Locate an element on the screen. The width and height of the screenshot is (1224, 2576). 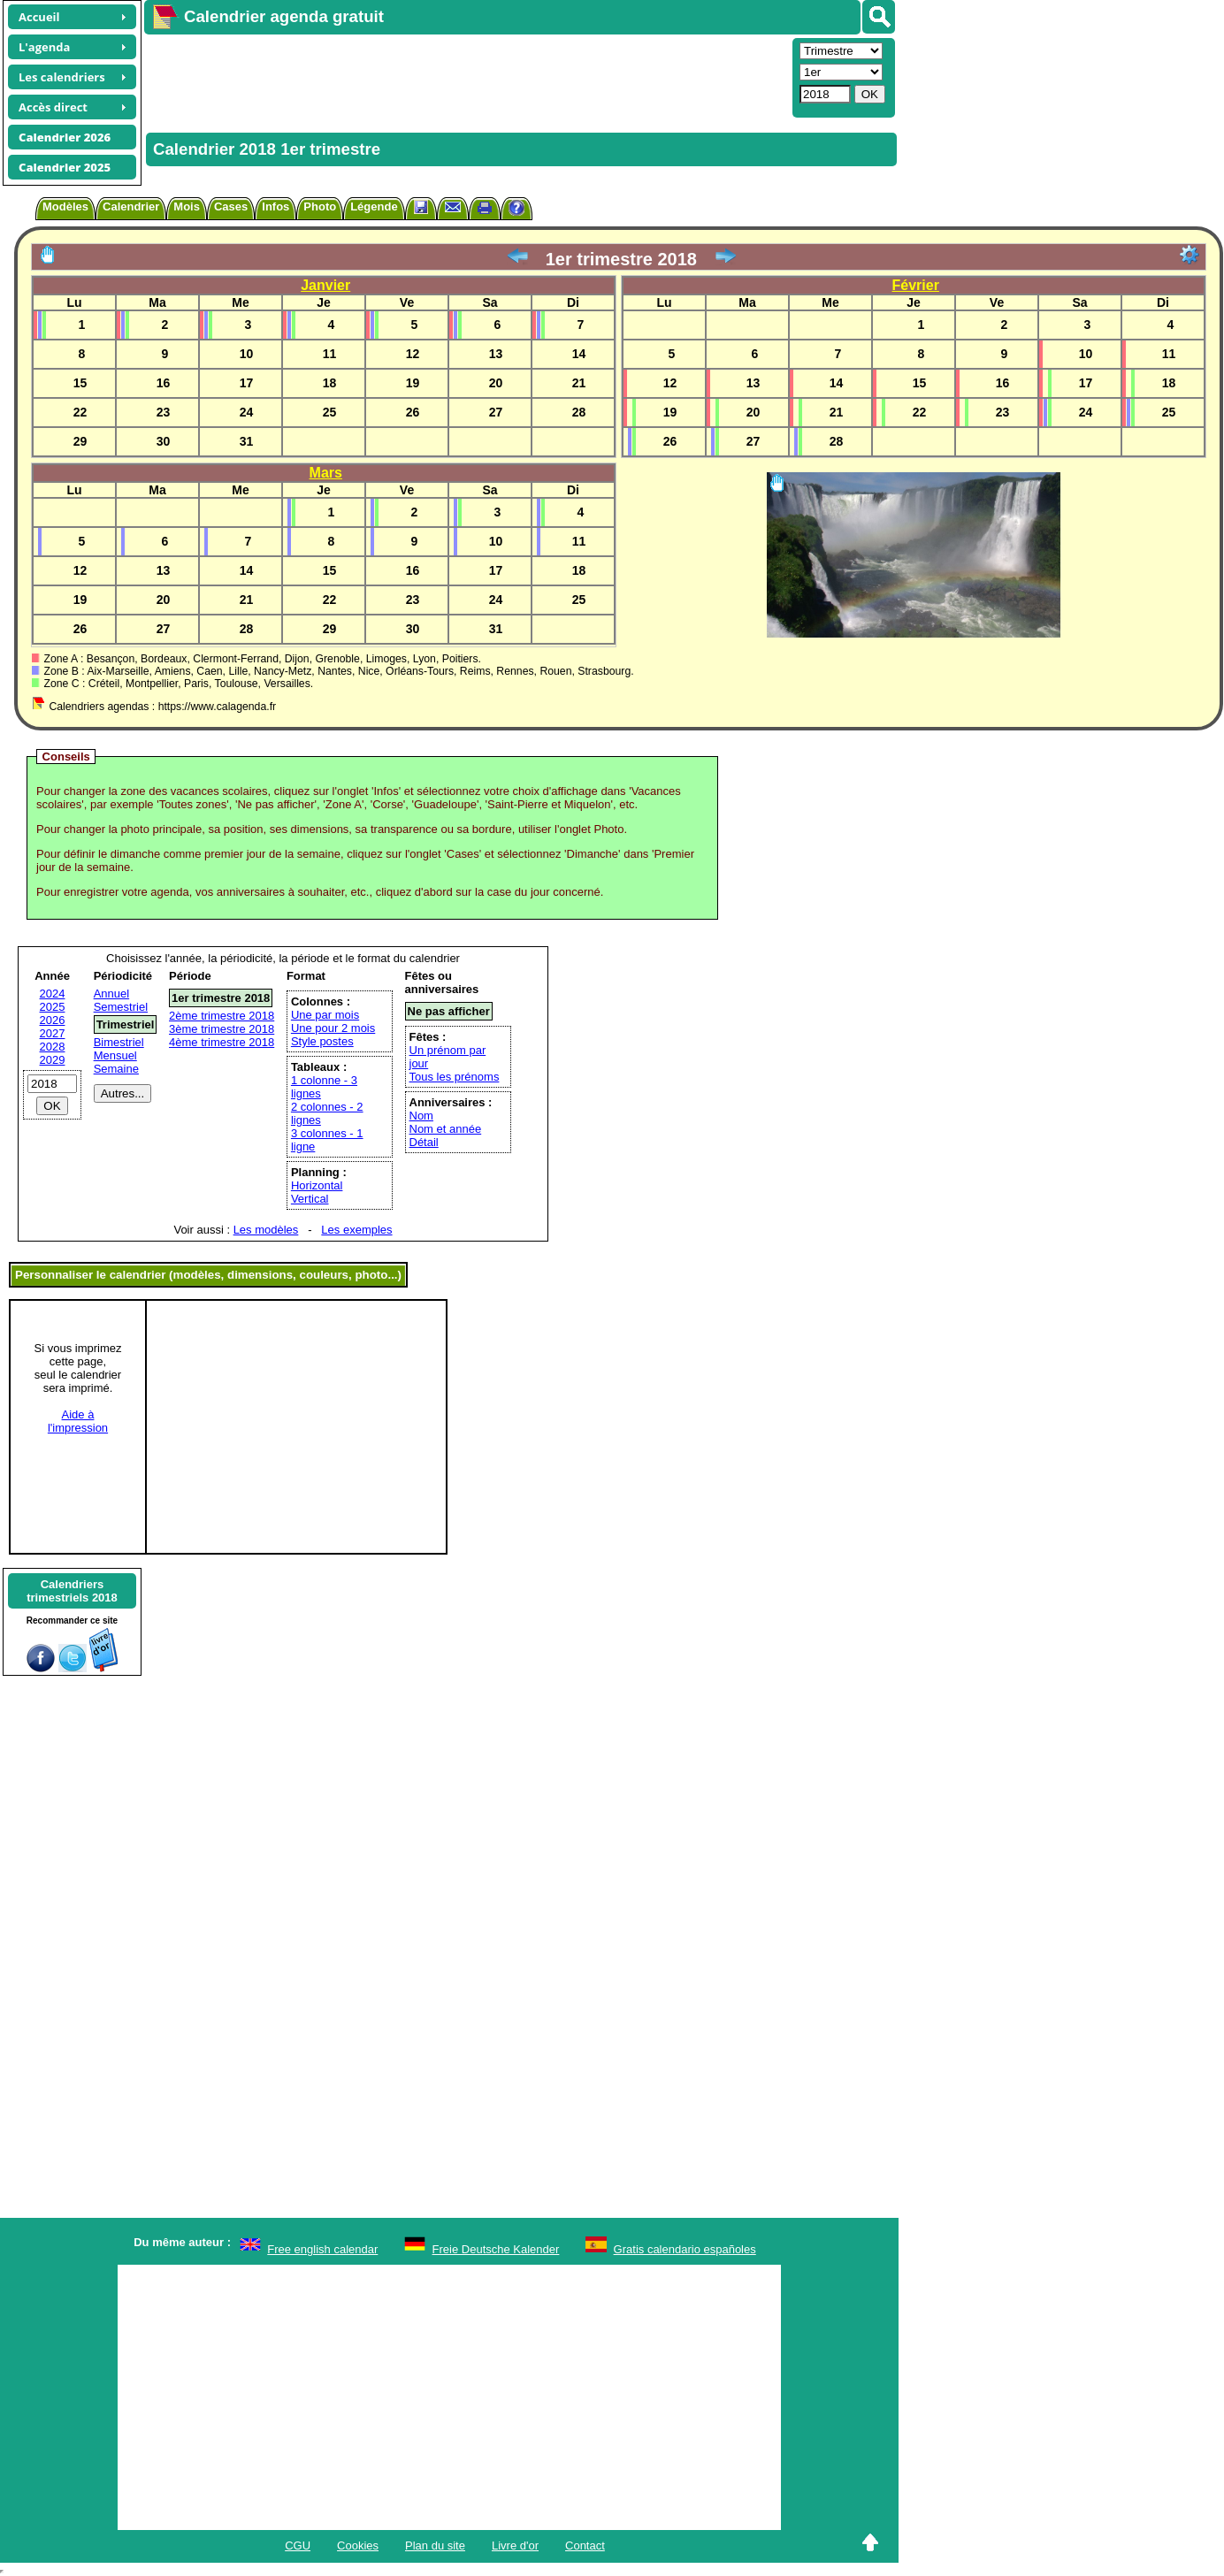
Aide àl'impression is located at coordinates (78, 1421).